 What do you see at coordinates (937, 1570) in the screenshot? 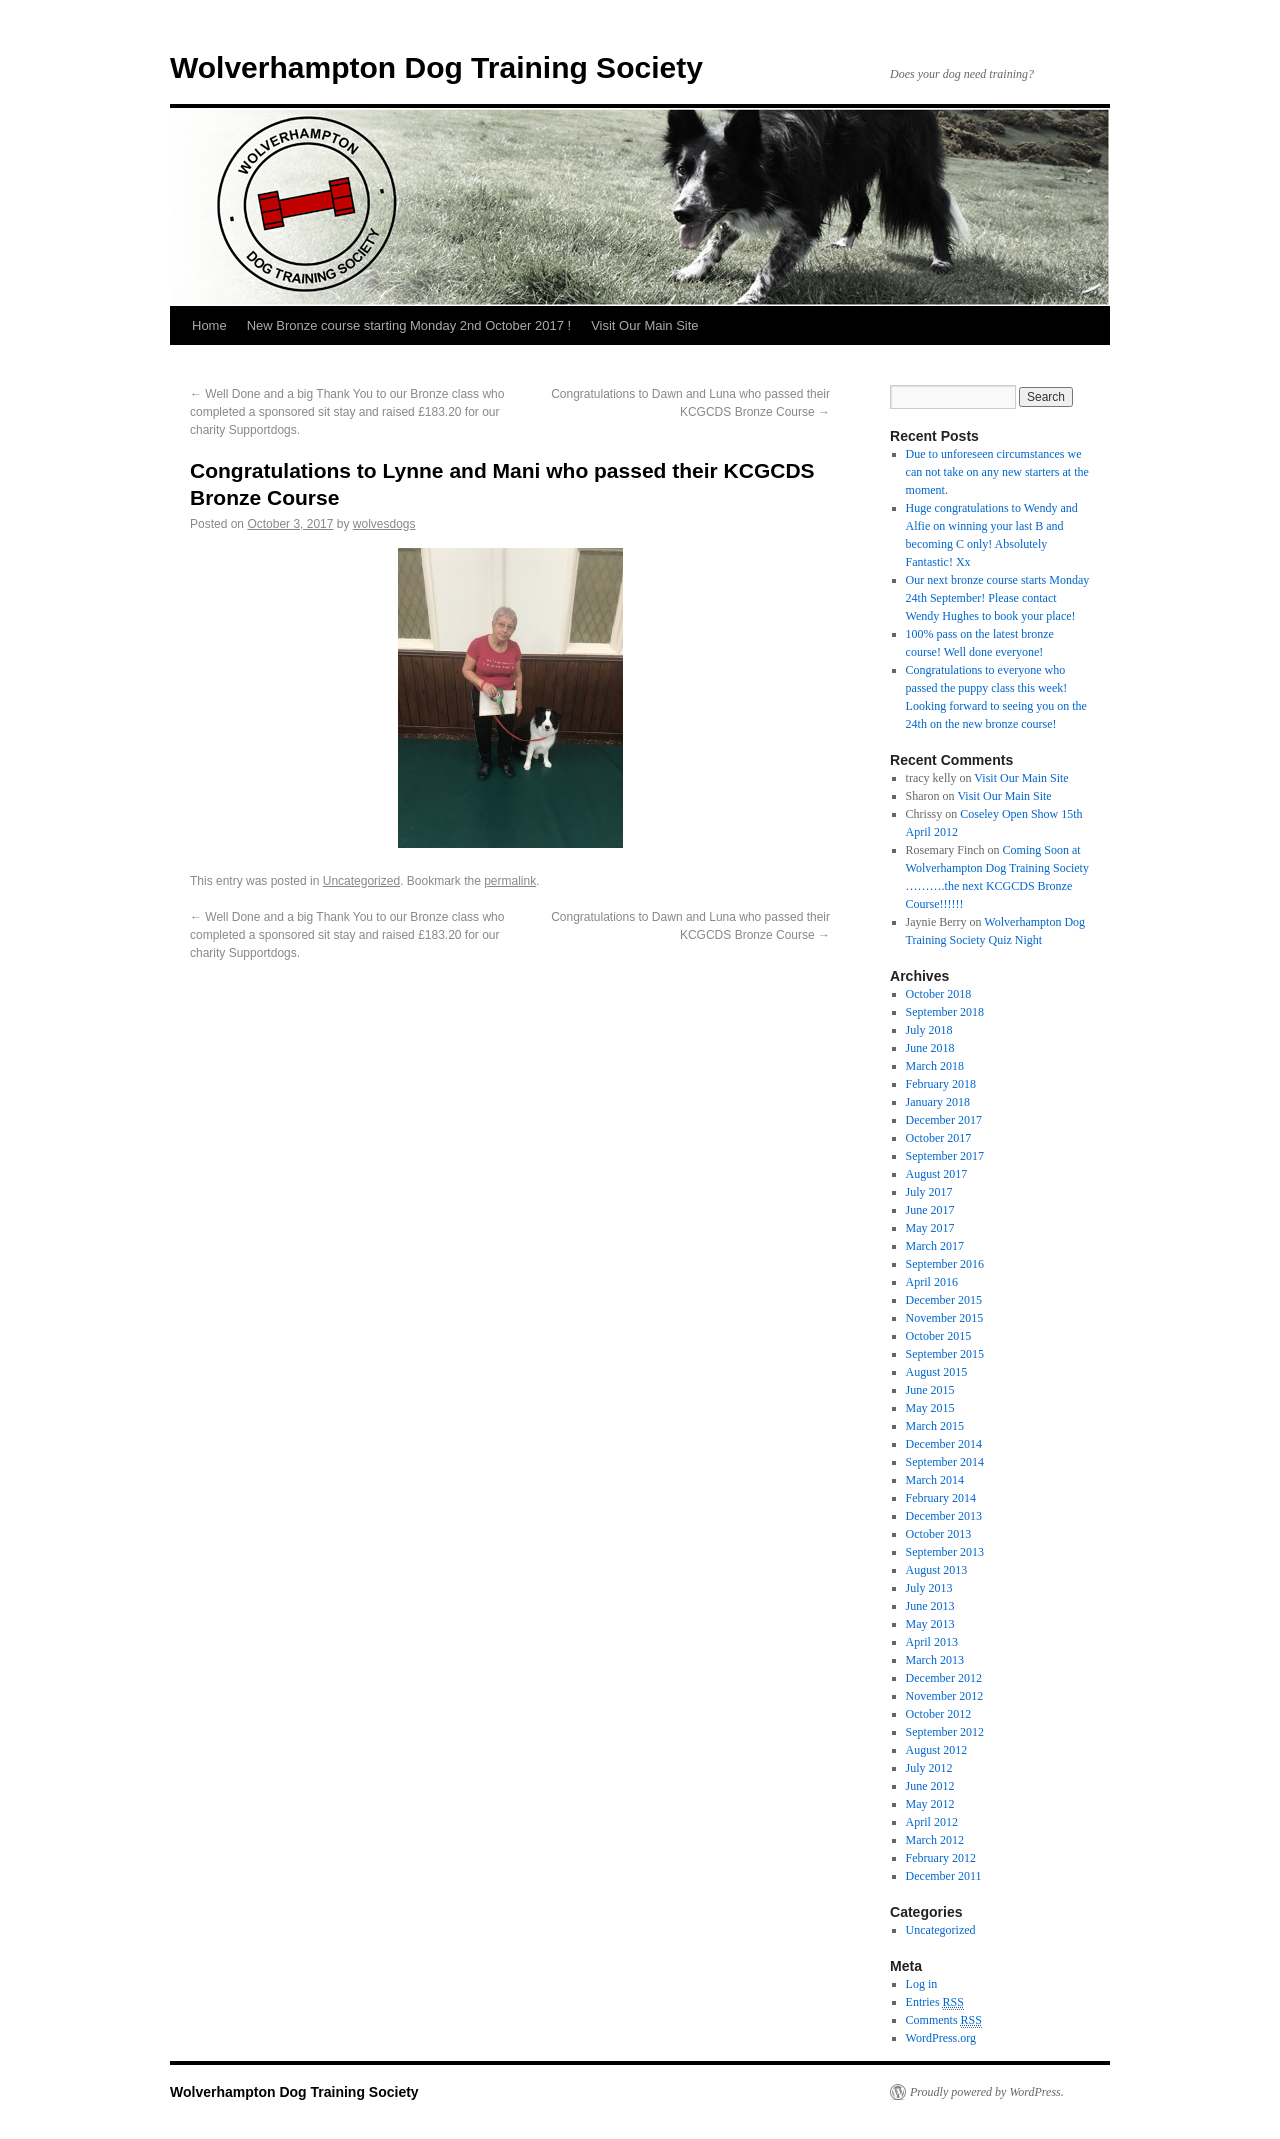
I see `August 2013` at bounding box center [937, 1570].